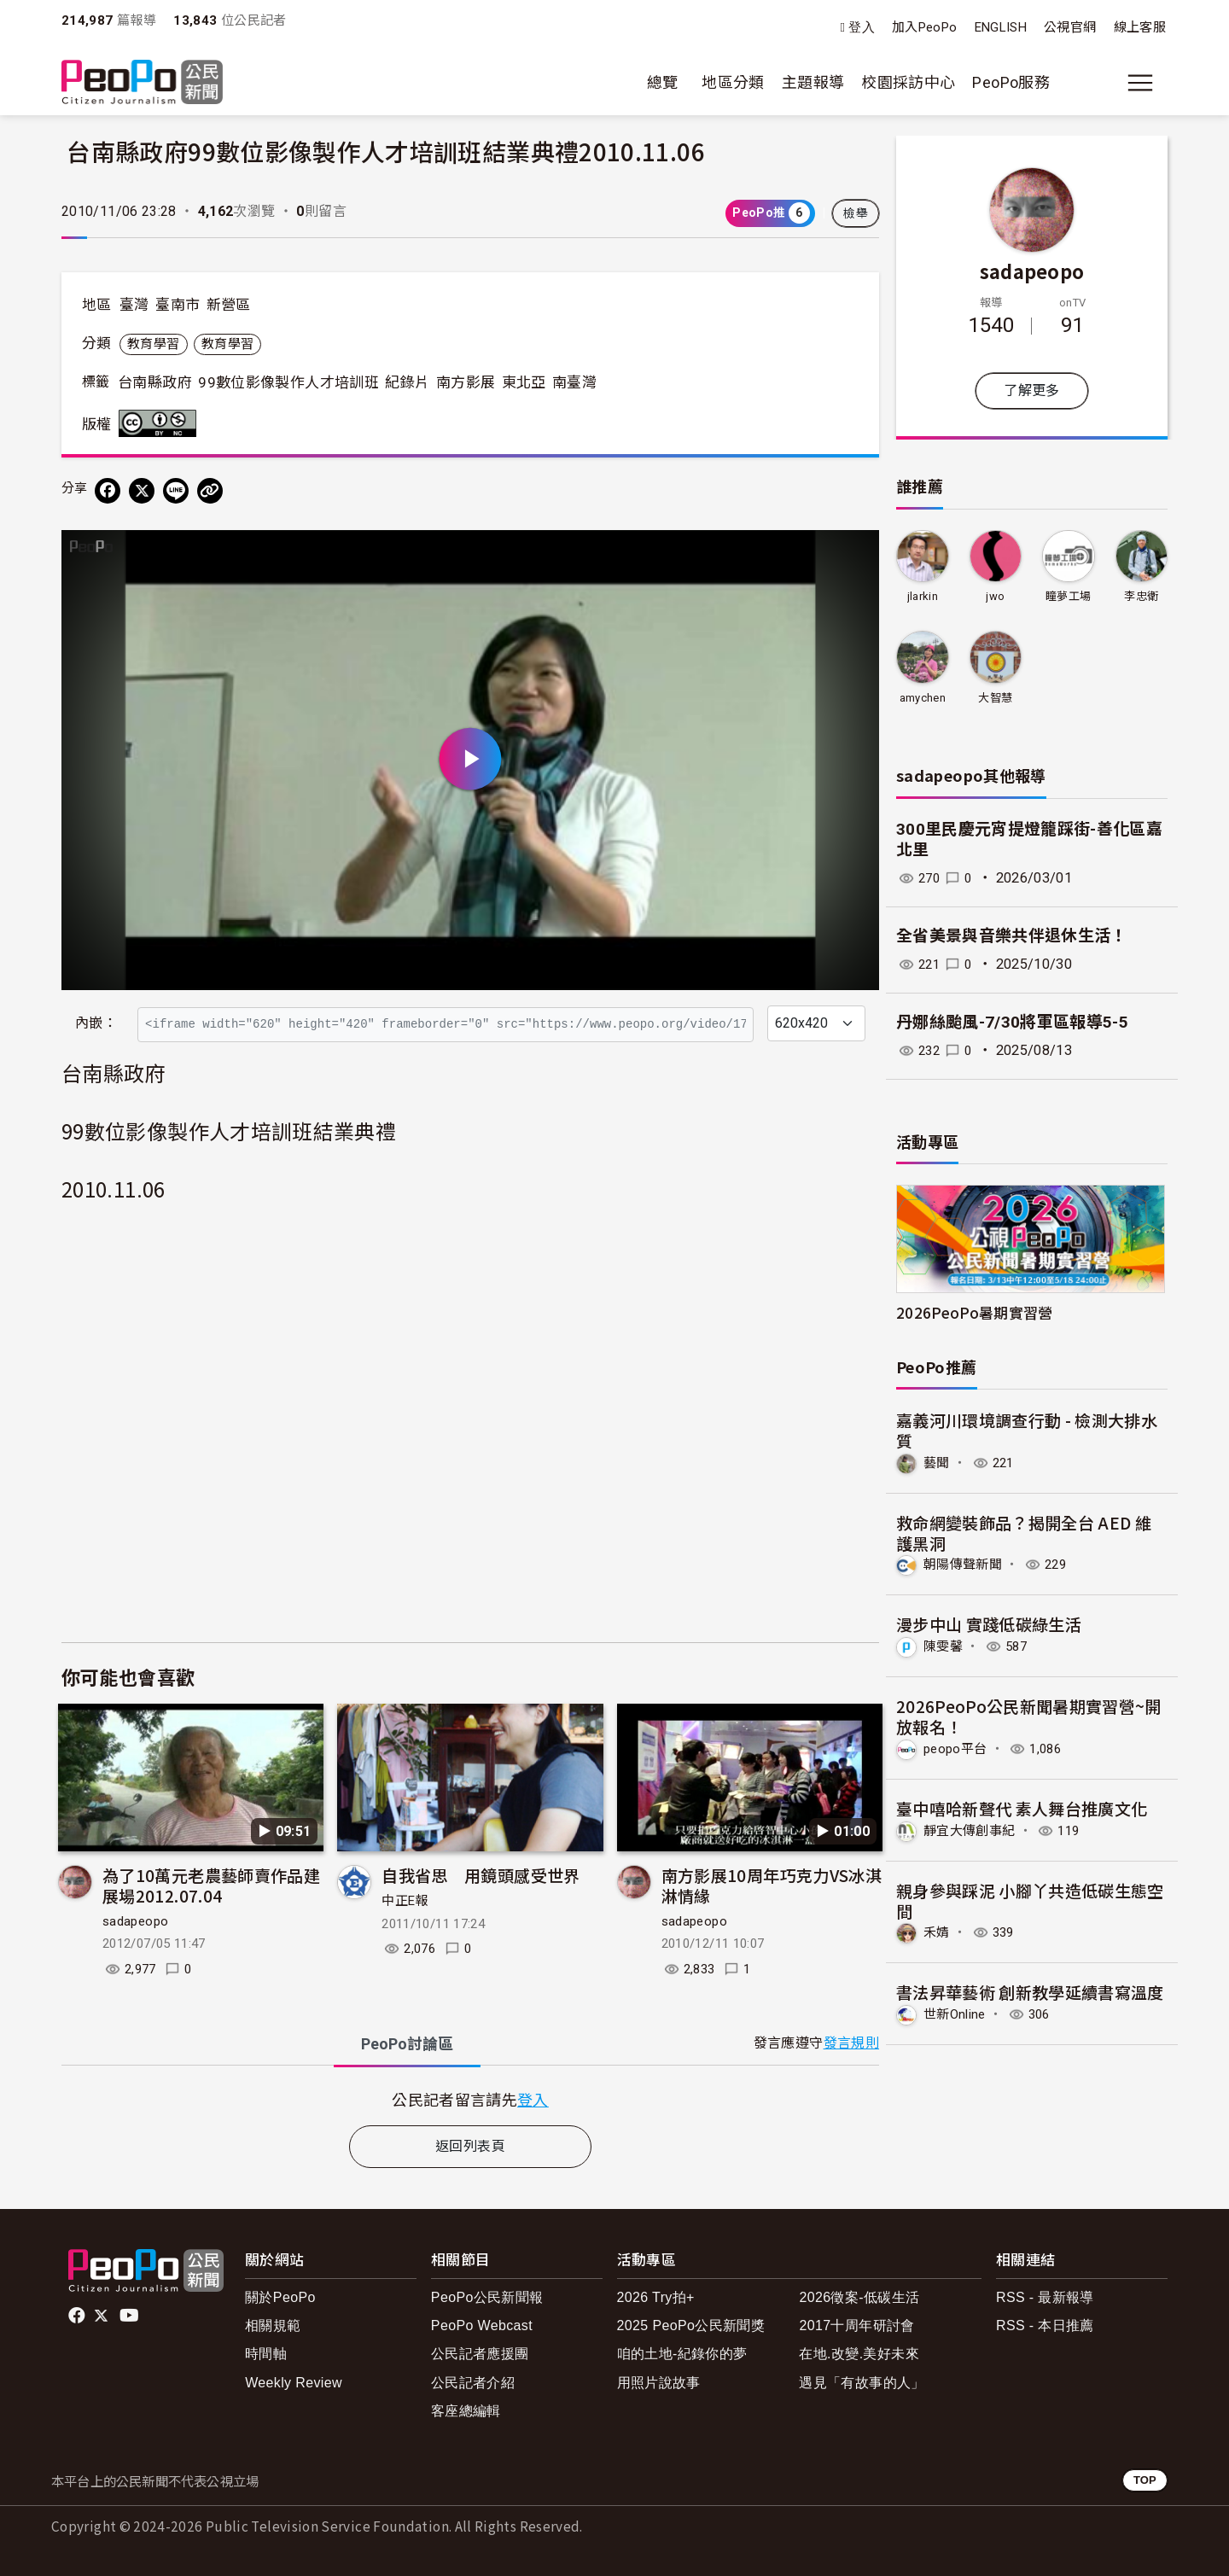  I want to click on 藝聞, so click(937, 1462).